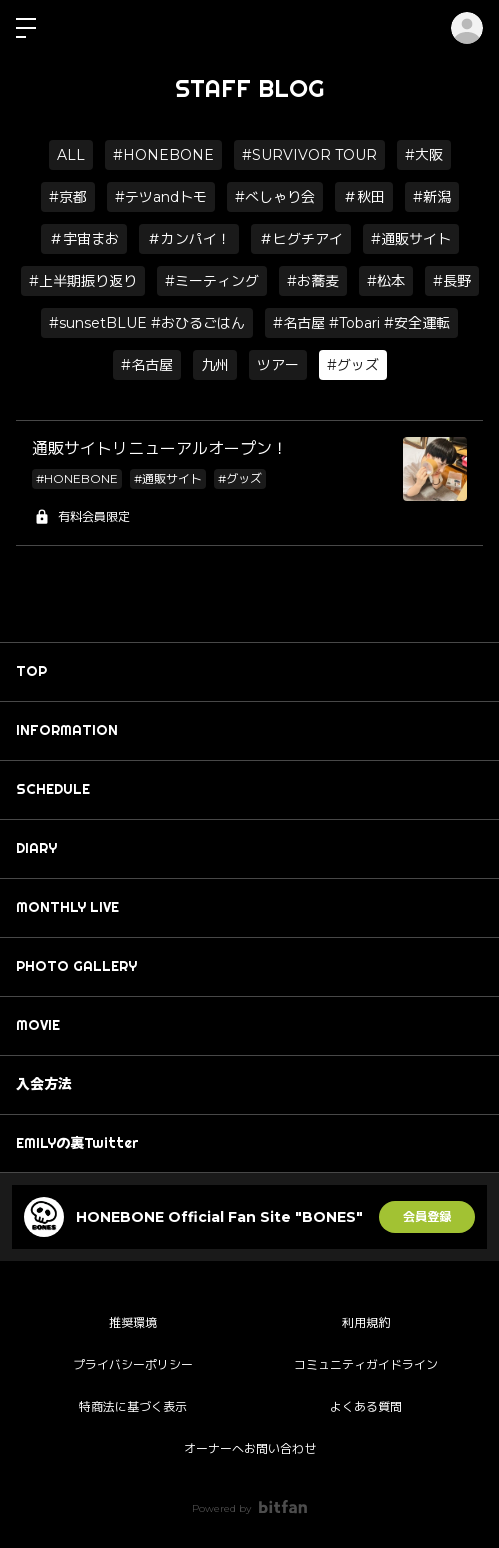 This screenshot has height=1548, width=499. Describe the element at coordinates (275, 197) in the screenshot. I see `#べしゃり会` at that location.